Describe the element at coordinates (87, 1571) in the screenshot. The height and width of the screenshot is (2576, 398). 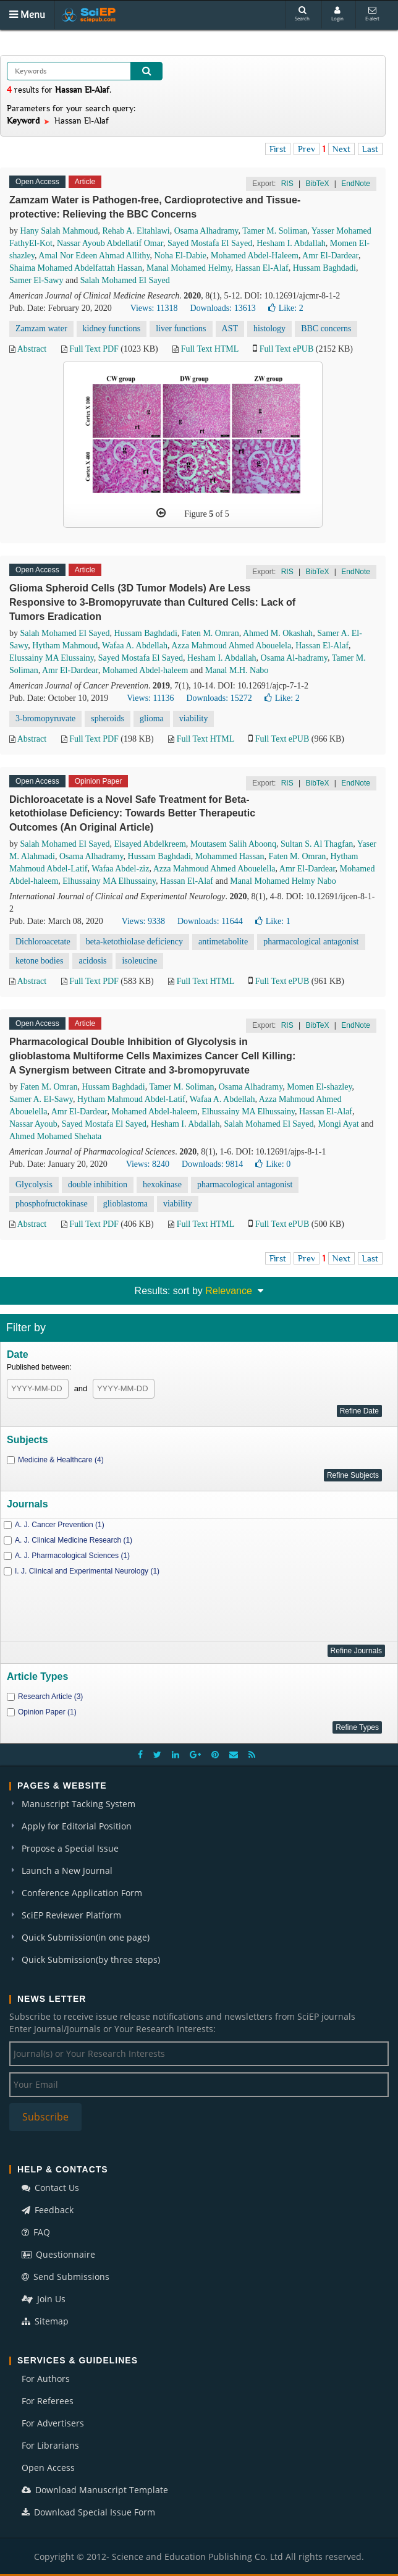
I see `I. J. Clinical and Experimental Neurology (1)` at that location.